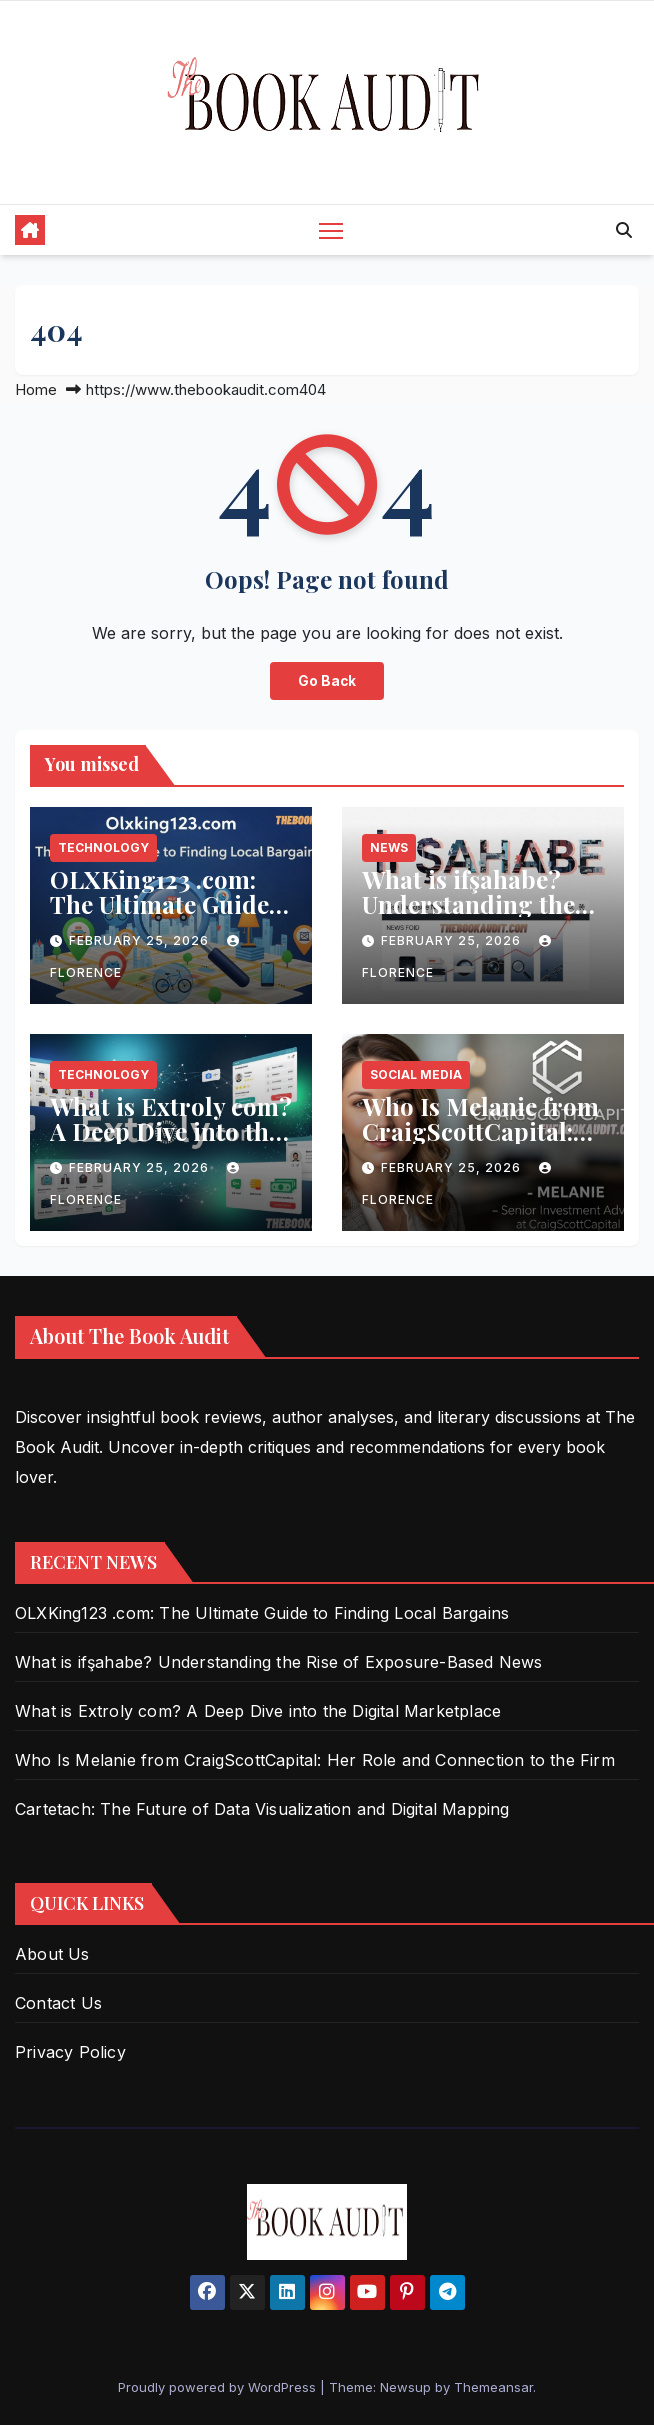  Describe the element at coordinates (171, 1131) in the screenshot. I see `What is Extroly com? A Deep Dive into the Digital Marketplace` at that location.